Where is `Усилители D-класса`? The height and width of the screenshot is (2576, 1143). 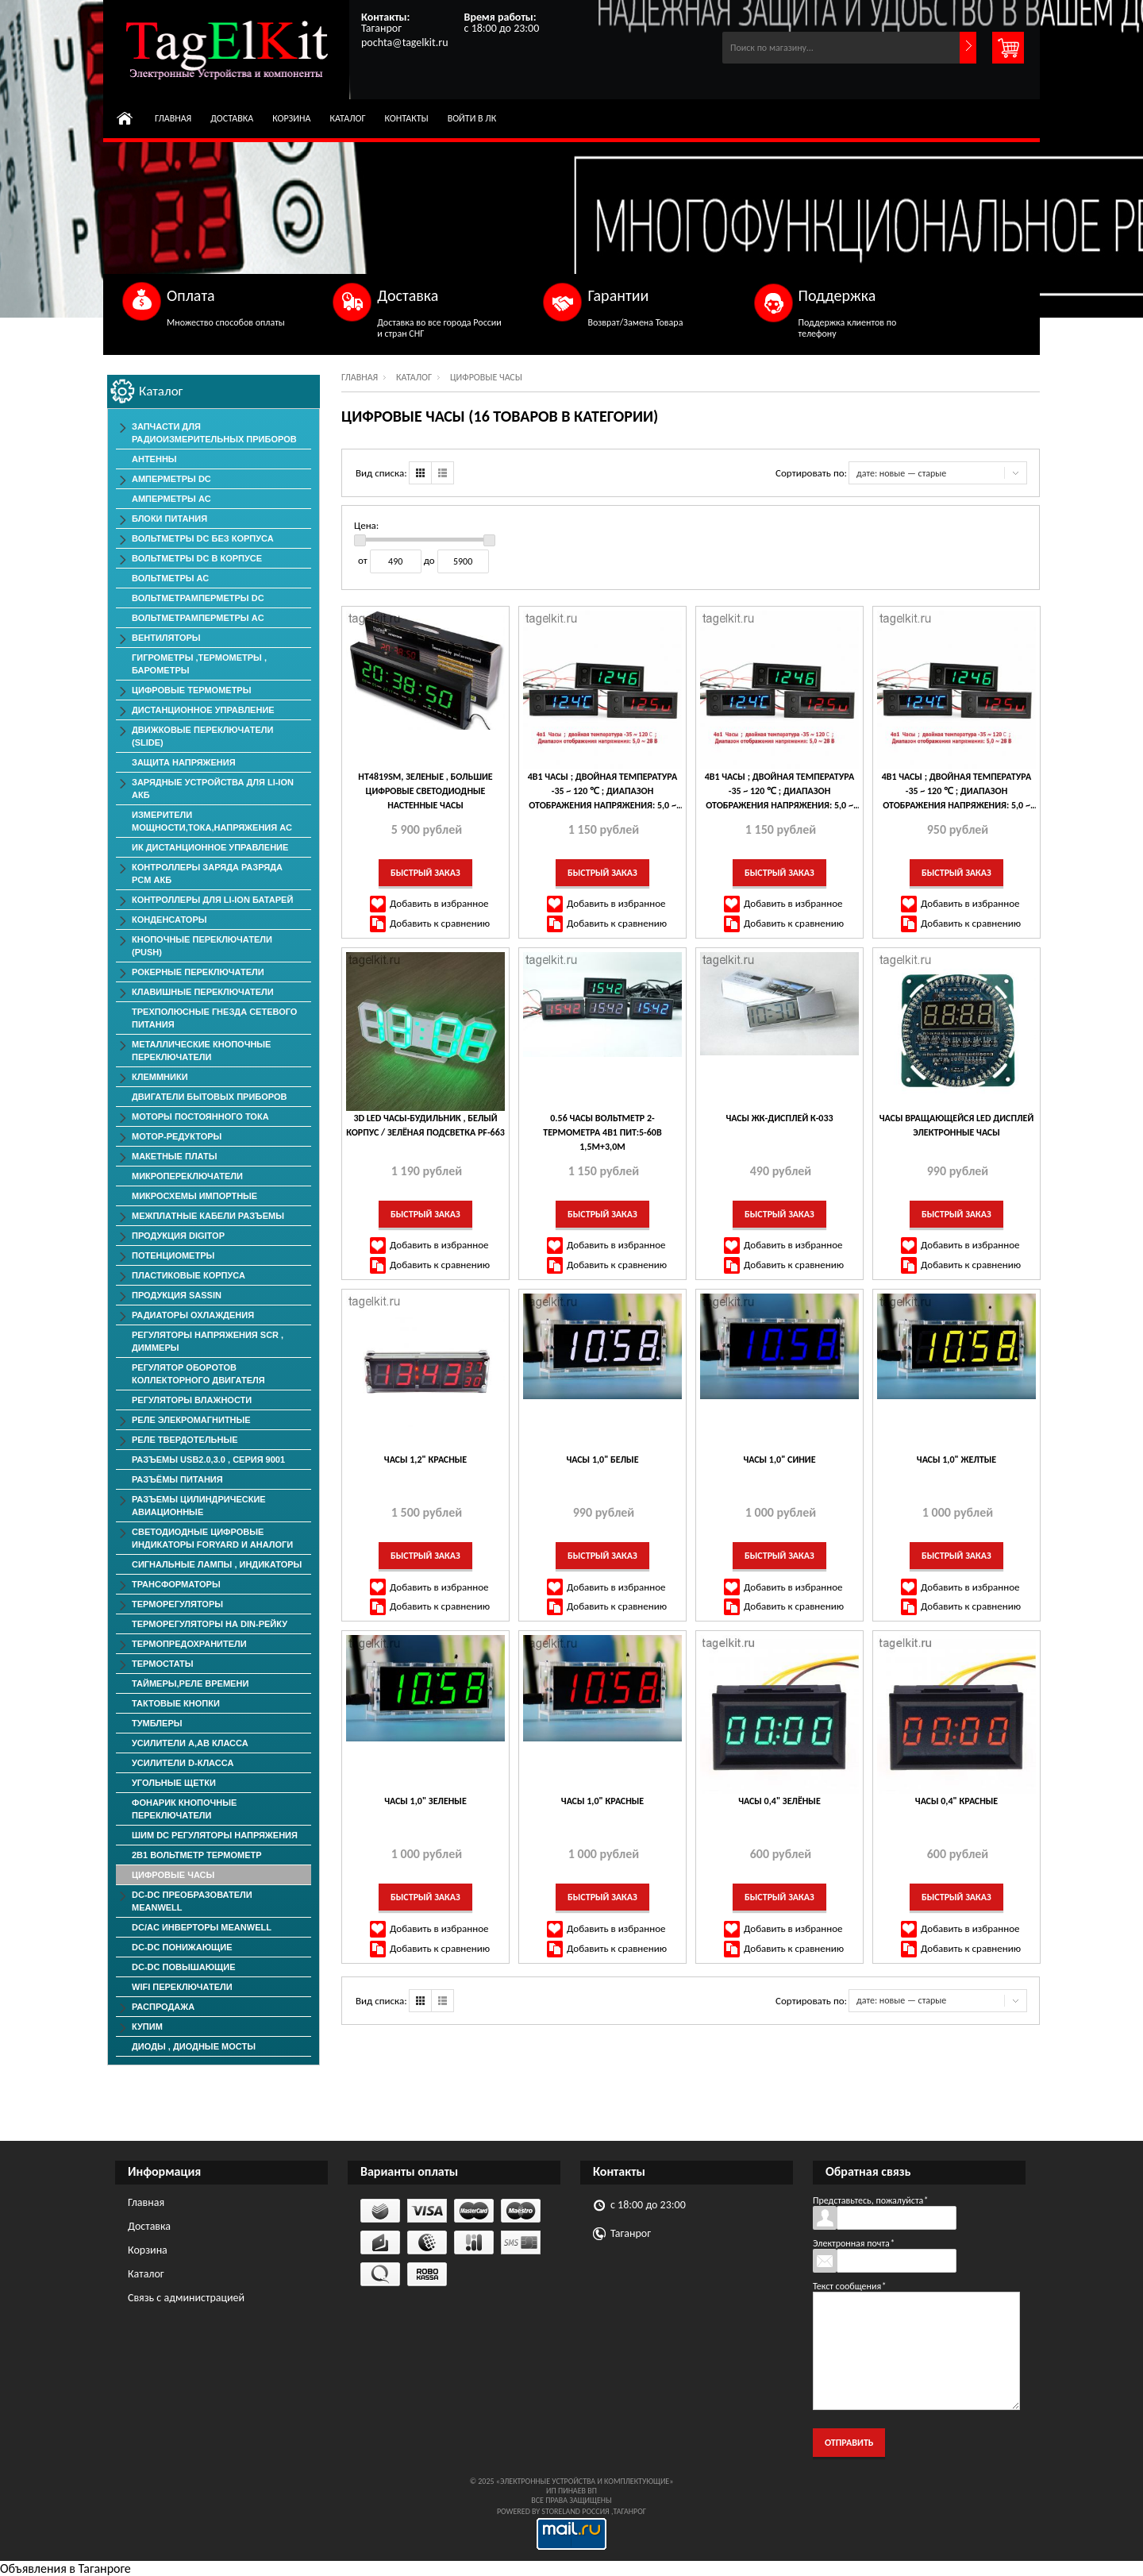
Усилители D-класса is located at coordinates (182, 1763).